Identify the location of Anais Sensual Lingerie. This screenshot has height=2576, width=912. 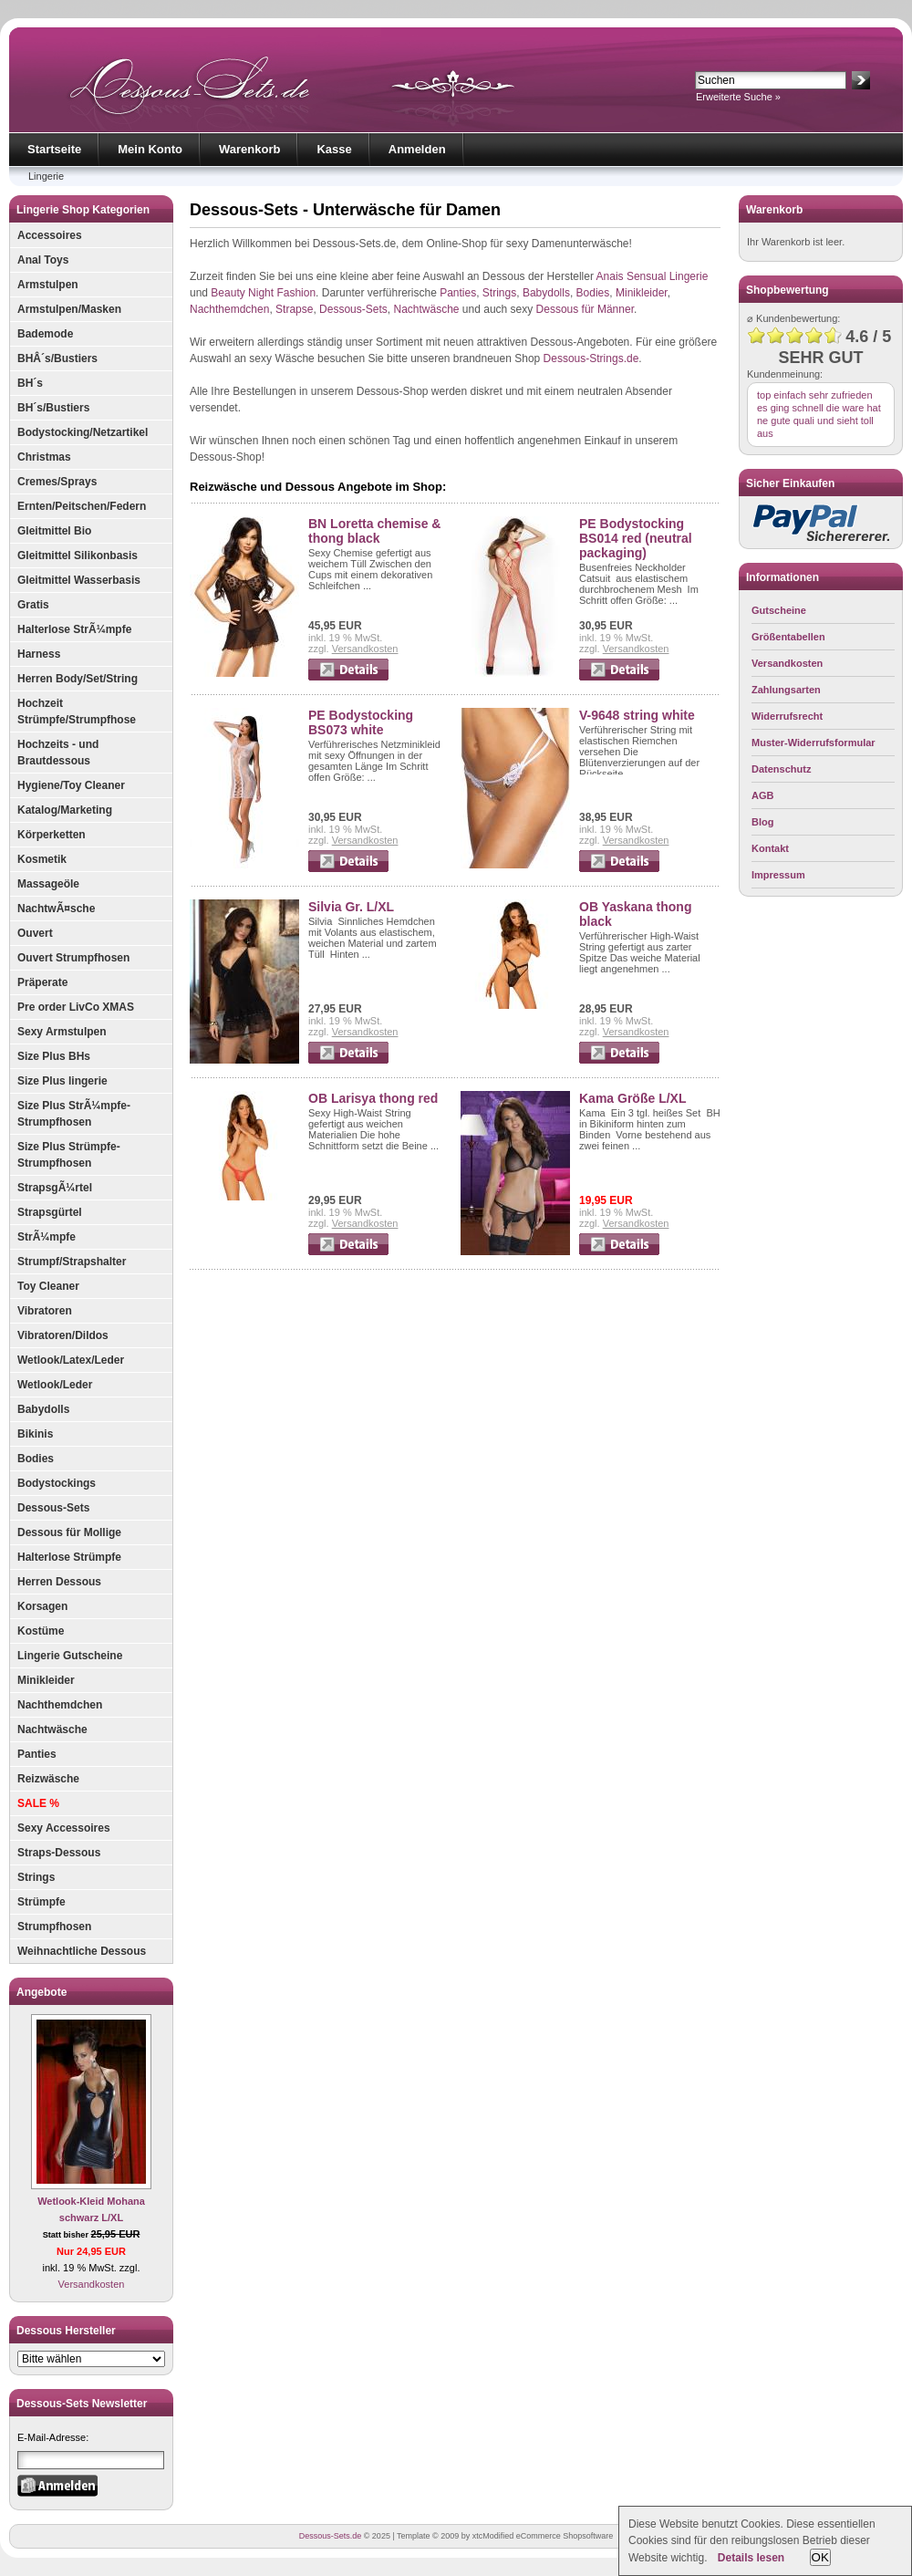
(652, 276).